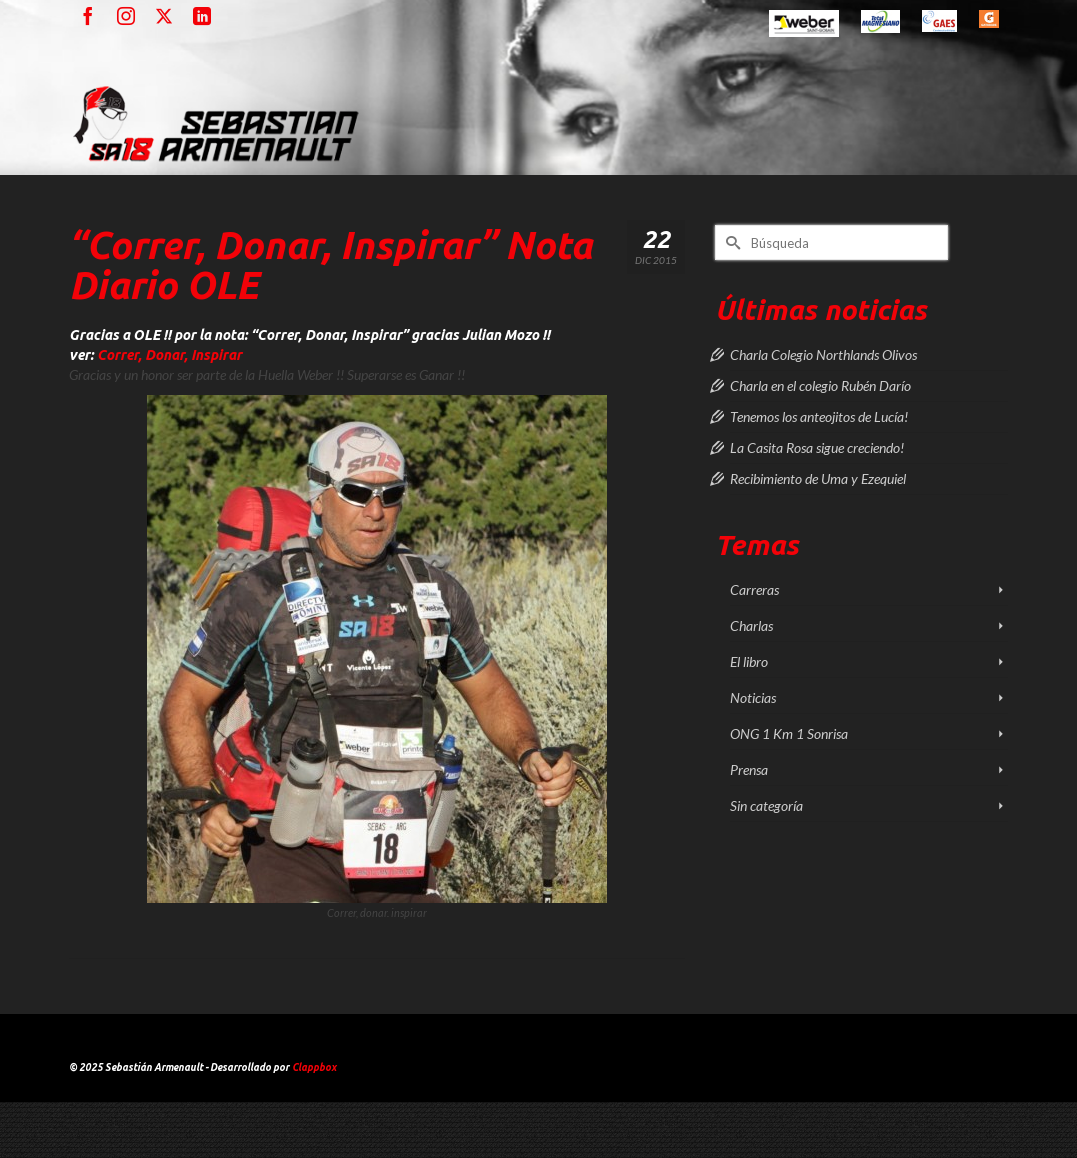 Image resolution: width=1077 pixels, height=1158 pixels. I want to click on La Casita Rosa sigue creciendo!, so click(817, 447).